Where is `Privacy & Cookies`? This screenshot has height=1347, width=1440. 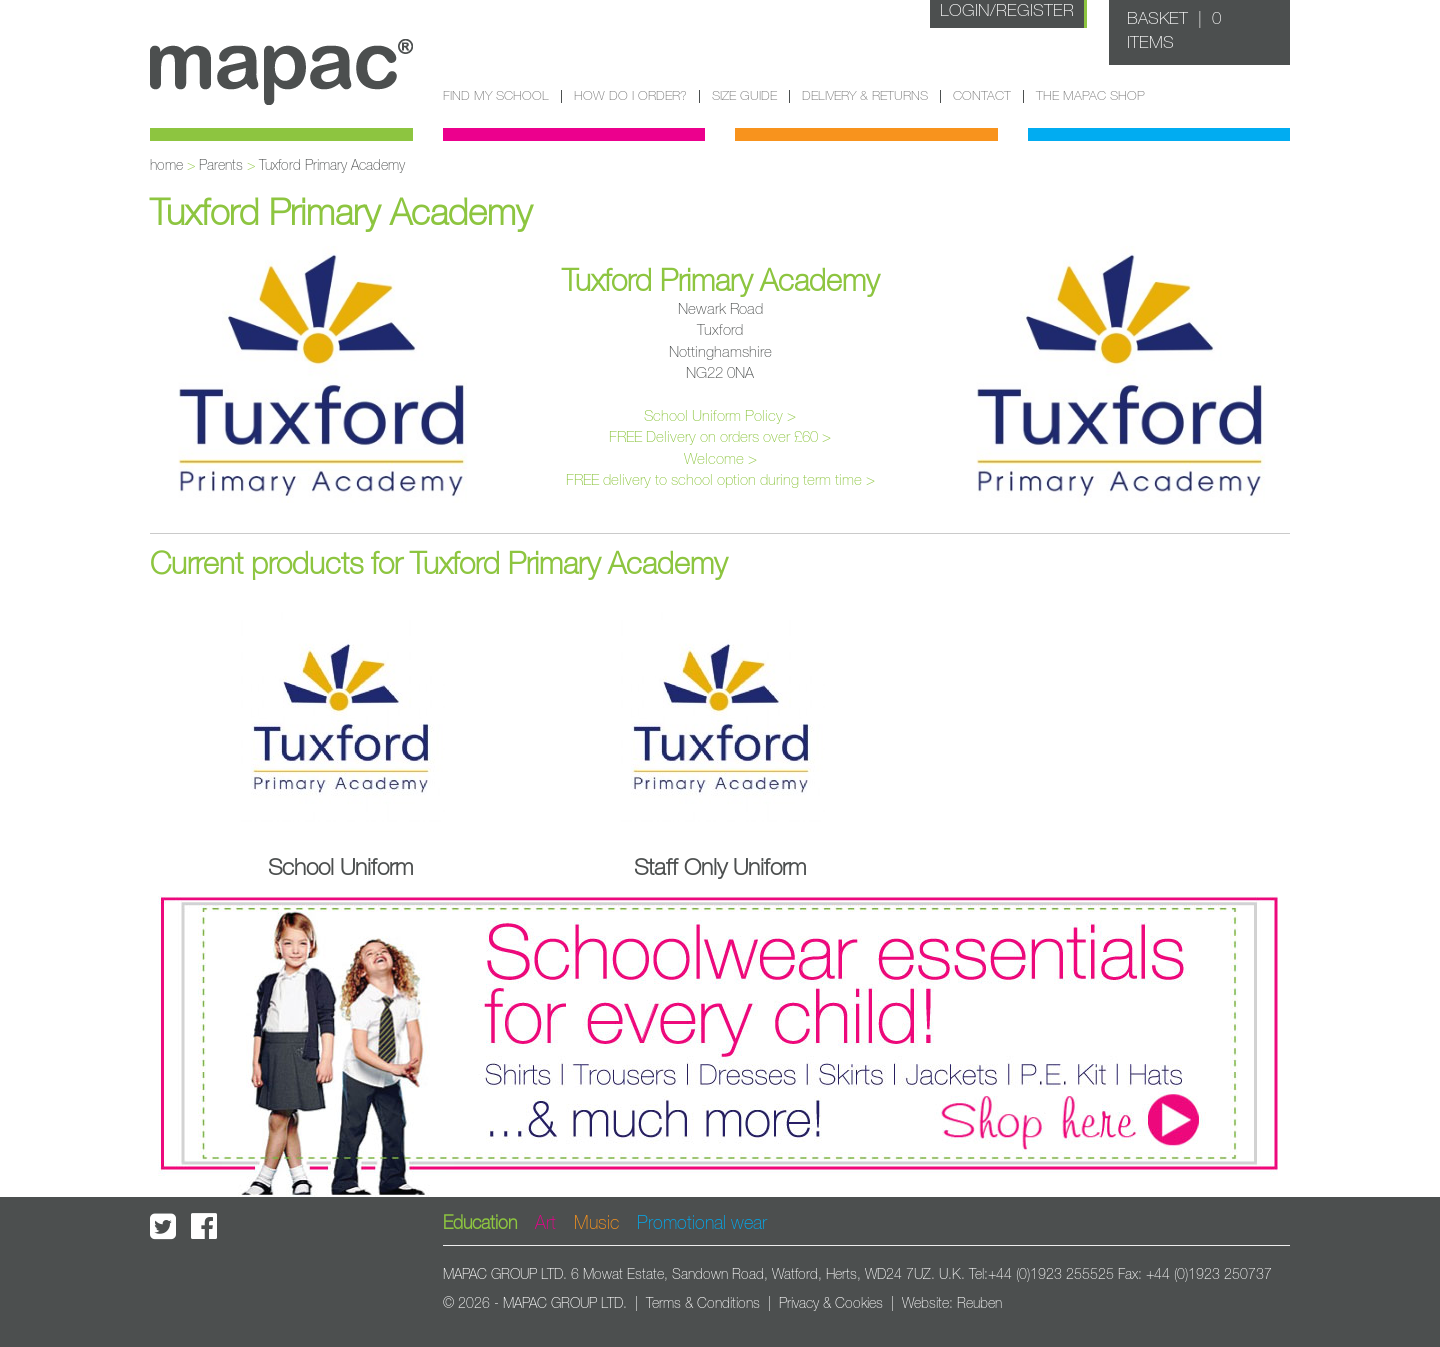
Privacy & Cookies is located at coordinates (831, 1304).